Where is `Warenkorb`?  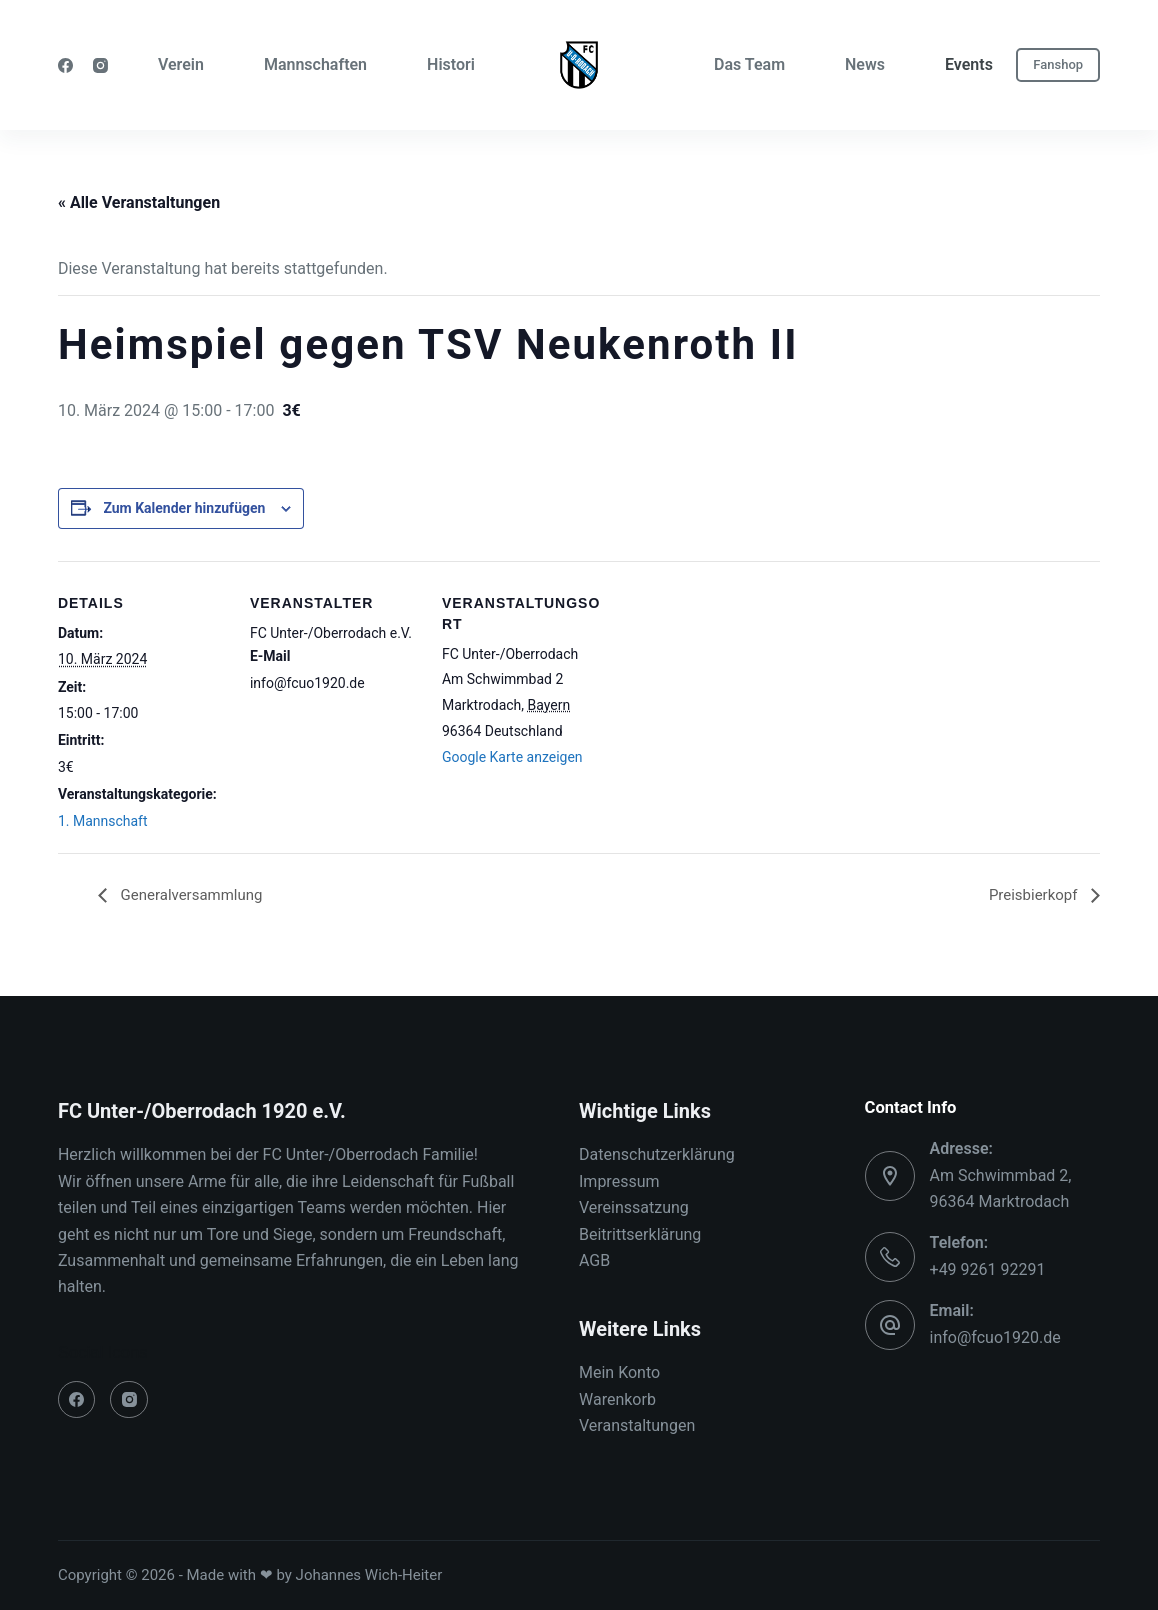 Warenkorb is located at coordinates (617, 1399).